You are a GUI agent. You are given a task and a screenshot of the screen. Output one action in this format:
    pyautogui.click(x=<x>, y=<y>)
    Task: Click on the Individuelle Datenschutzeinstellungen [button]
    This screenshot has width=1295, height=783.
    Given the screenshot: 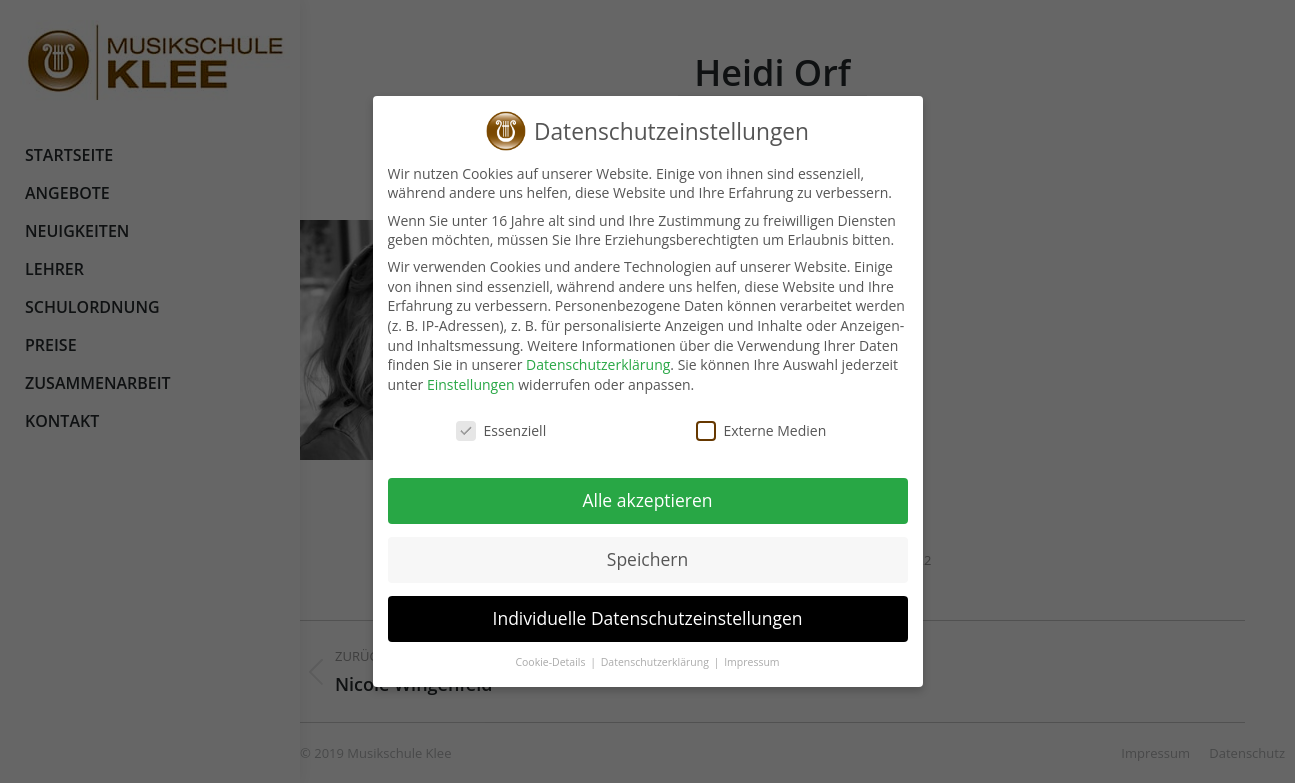 What is the action you would take?
    pyautogui.click(x=634, y=618)
    